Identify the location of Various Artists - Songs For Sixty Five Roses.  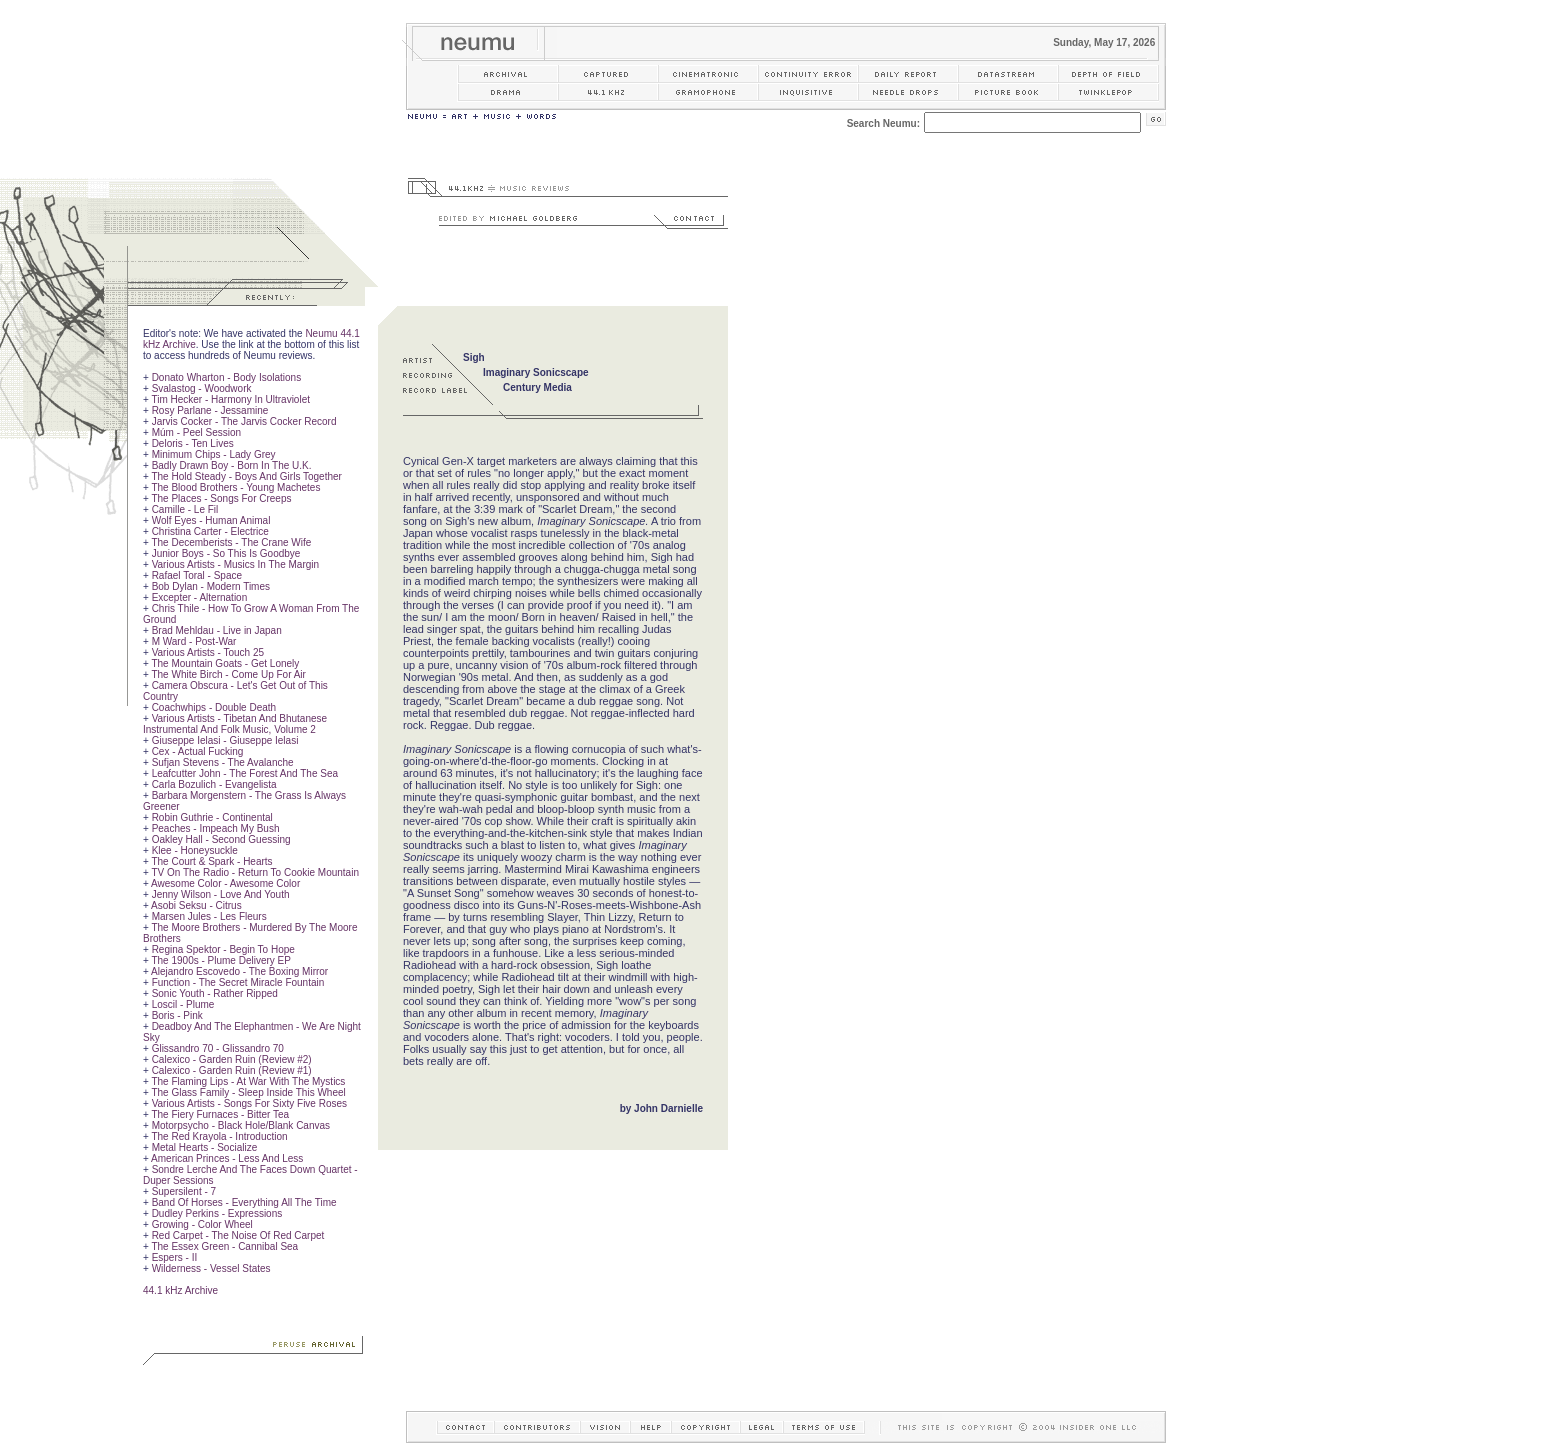
(249, 1103).